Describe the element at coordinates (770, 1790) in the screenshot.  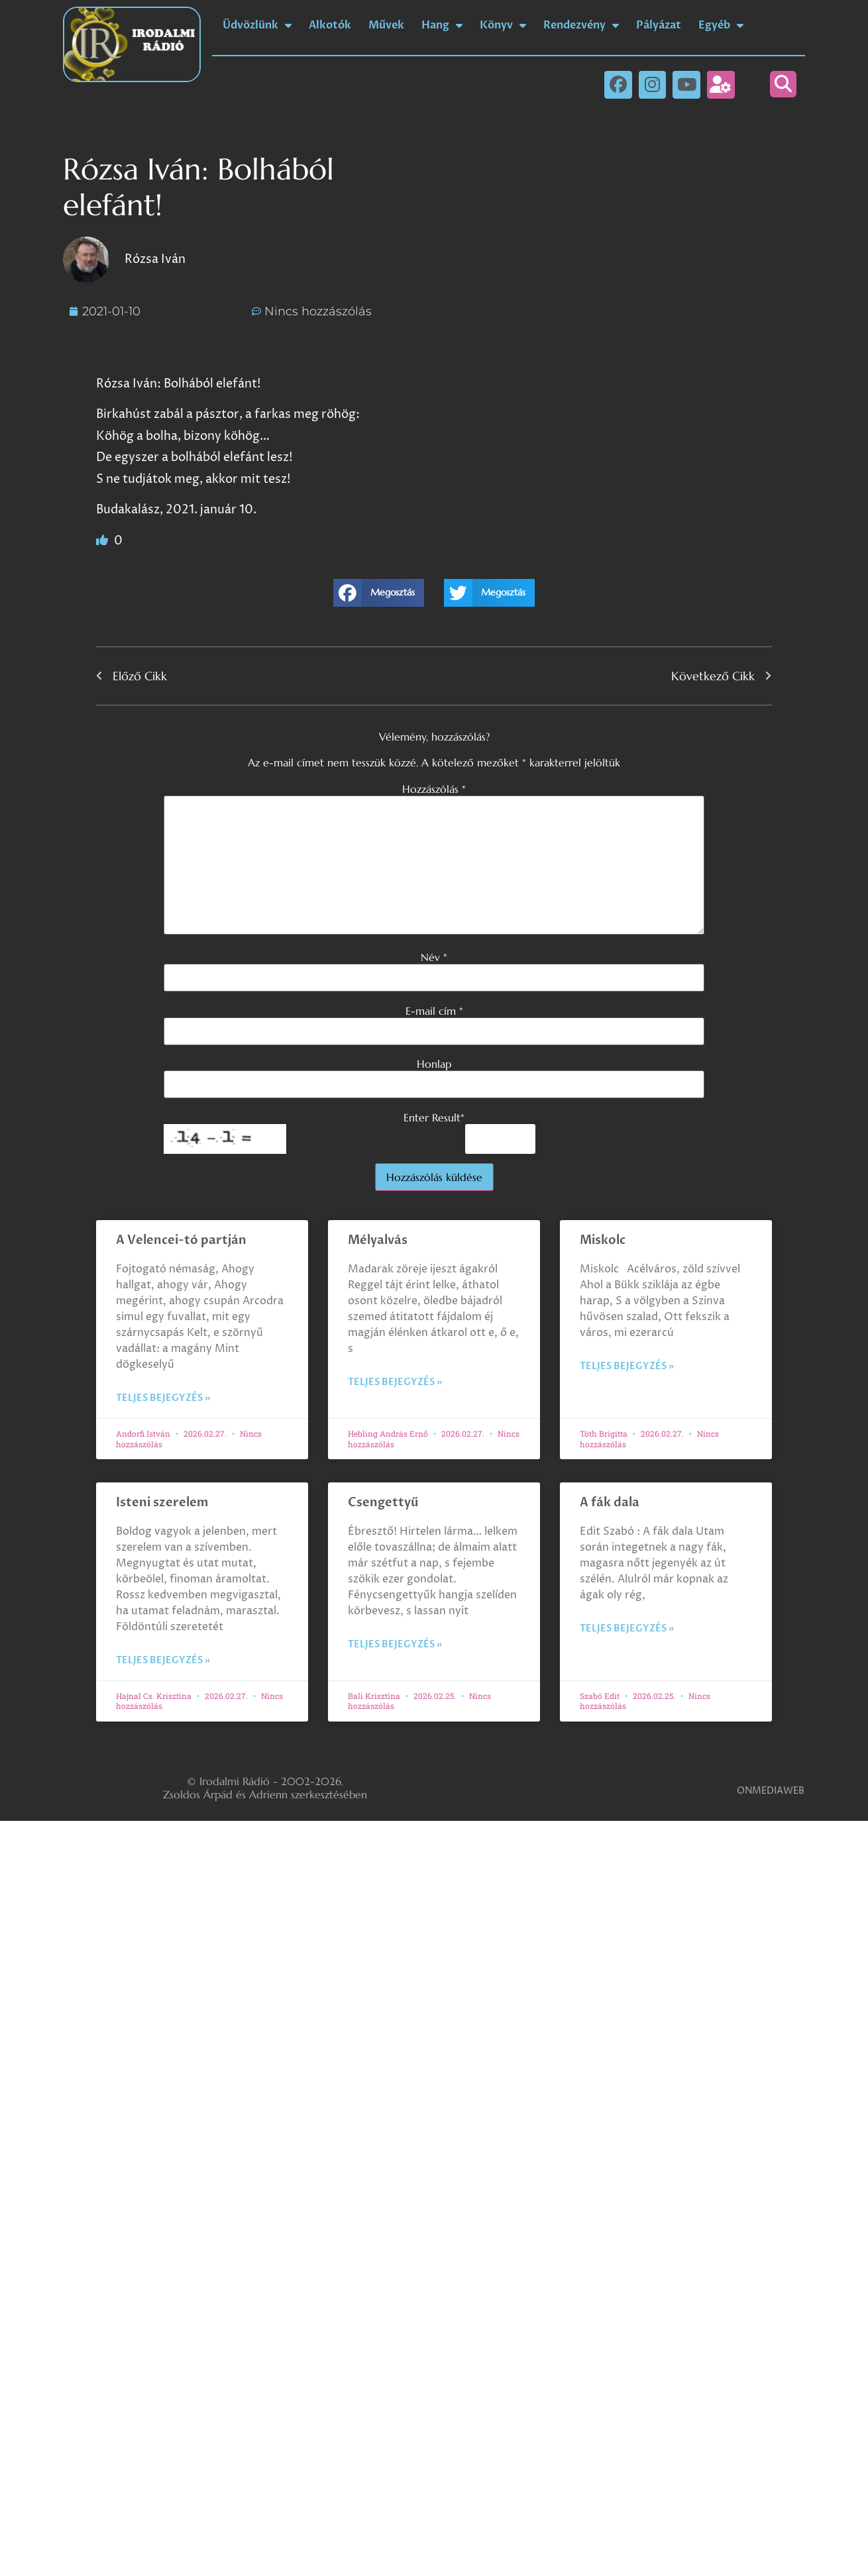
I see `ONMEDIAWEB` at that location.